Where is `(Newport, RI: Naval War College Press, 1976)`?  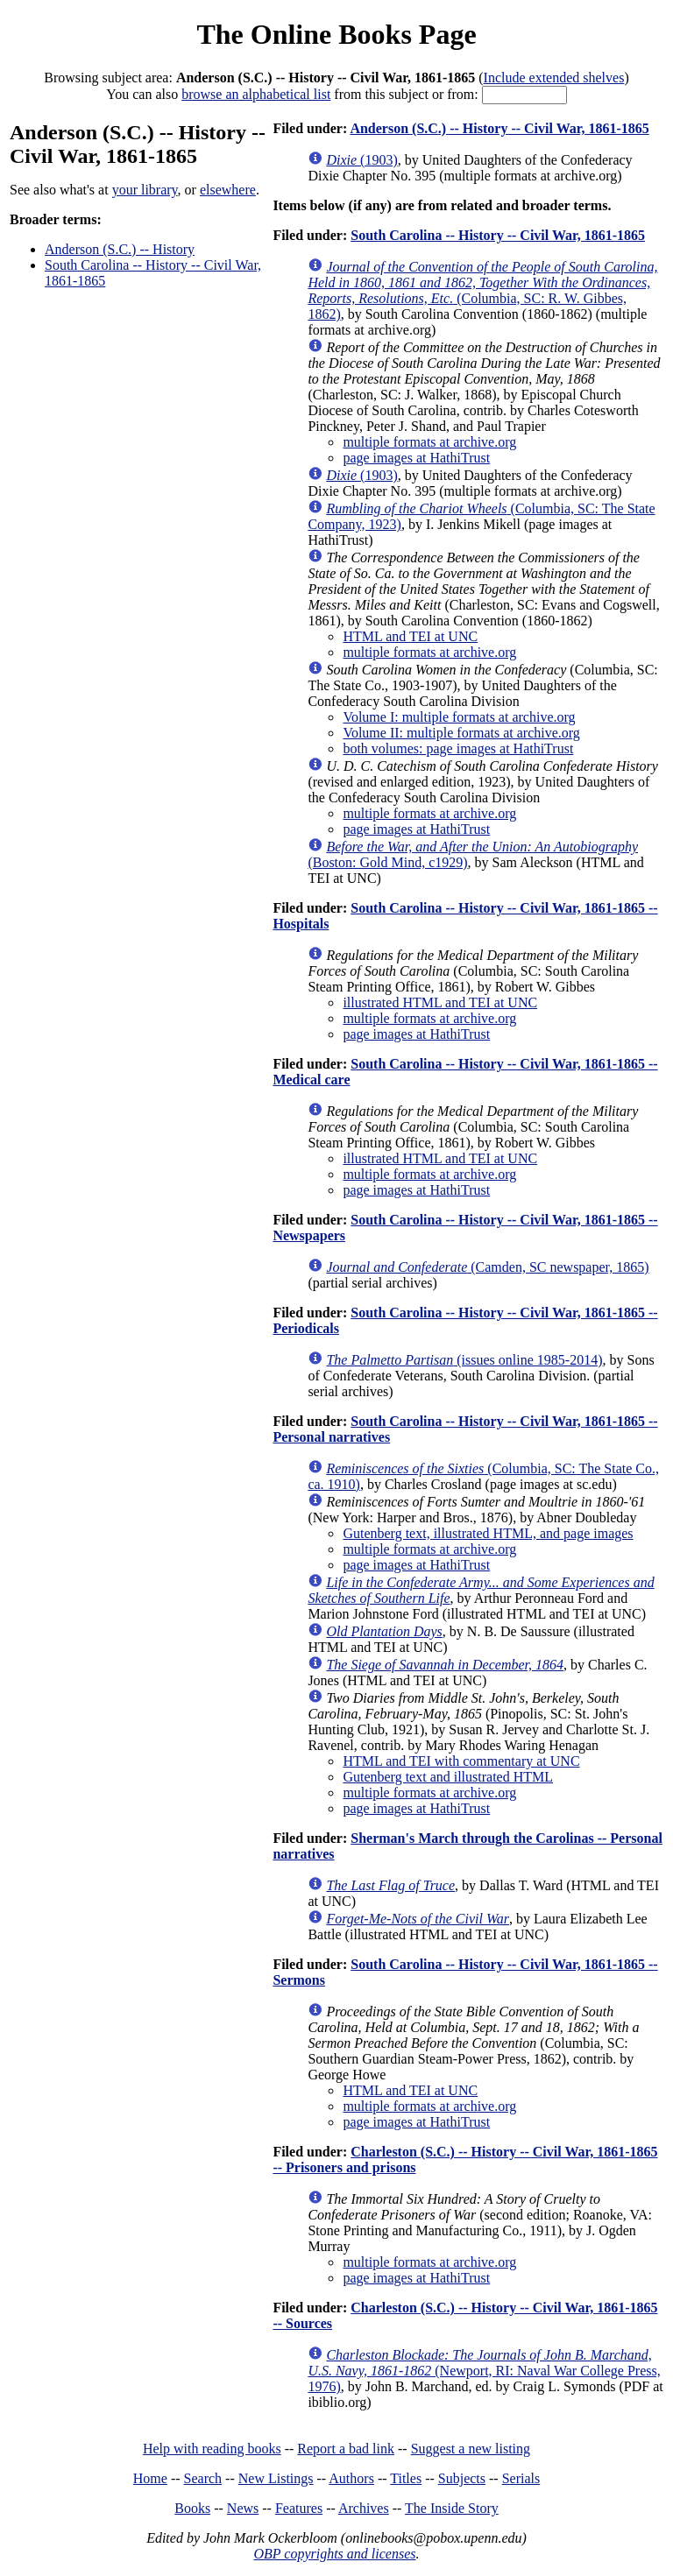
(Newport, RI: Naval War College Press, 1976) is located at coordinates (484, 2370).